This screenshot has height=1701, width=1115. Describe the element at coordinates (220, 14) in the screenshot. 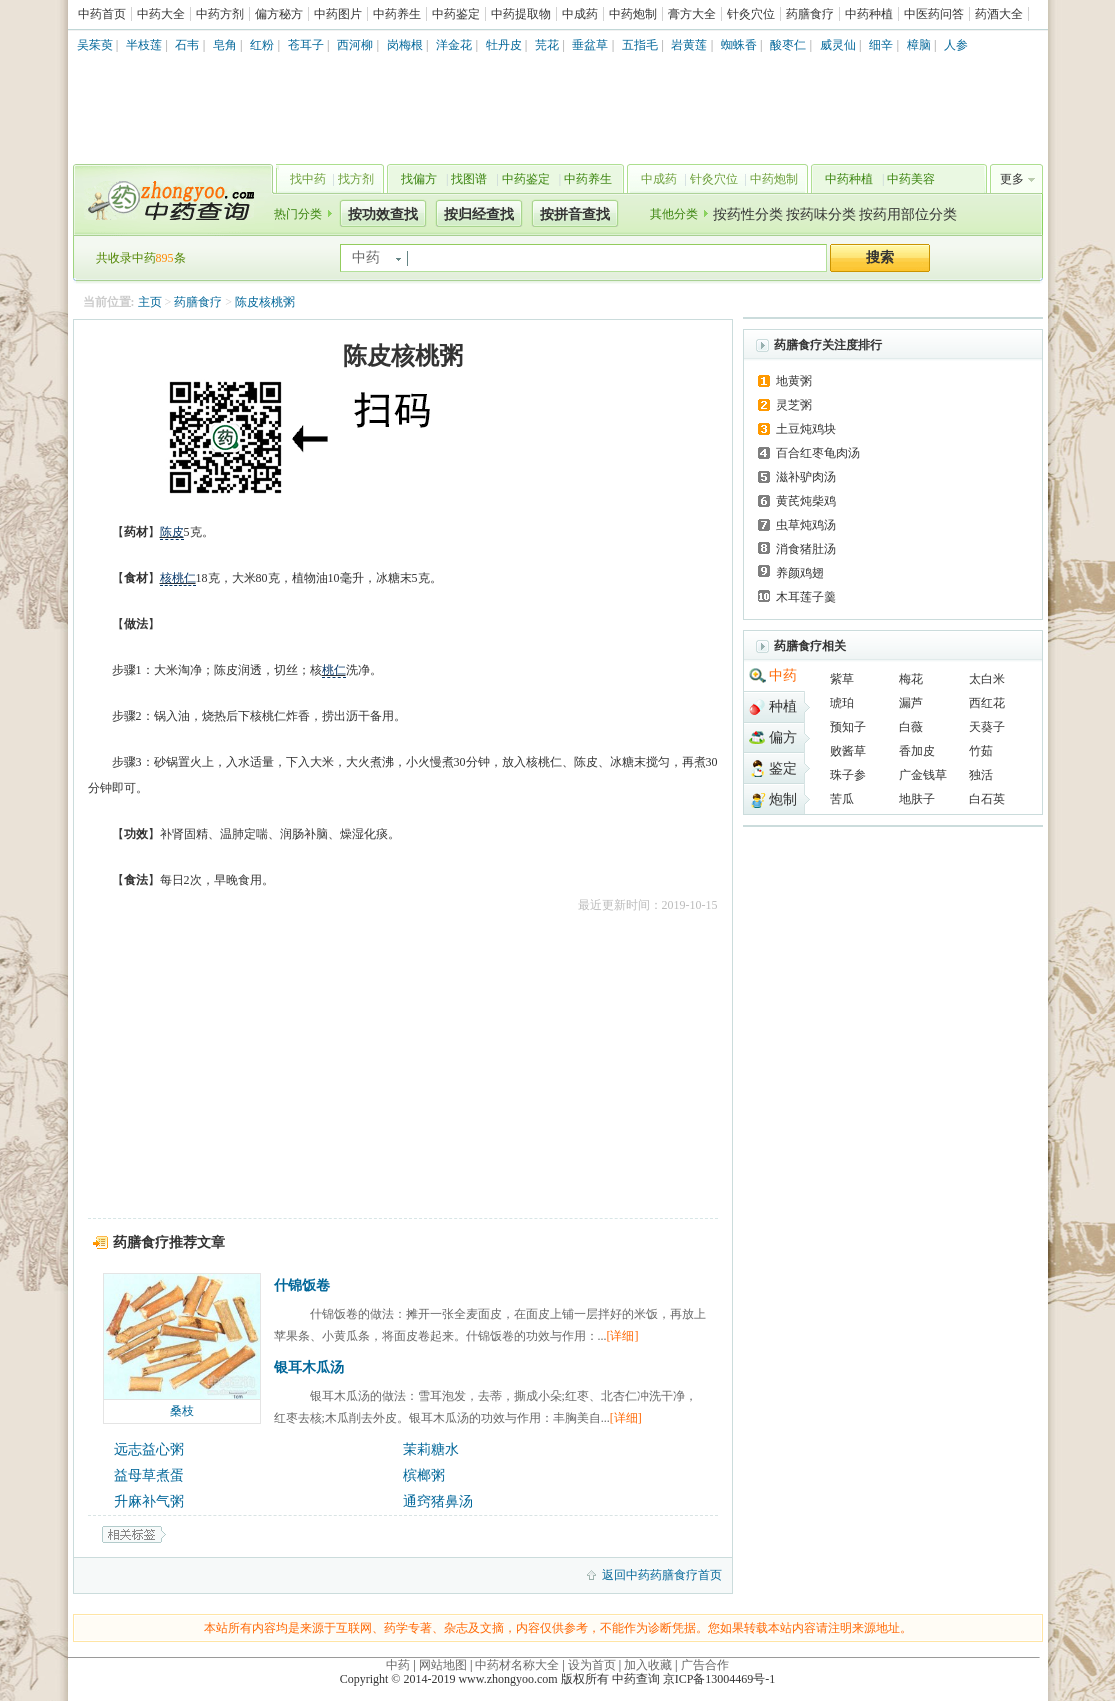

I see `中药方剂` at that location.